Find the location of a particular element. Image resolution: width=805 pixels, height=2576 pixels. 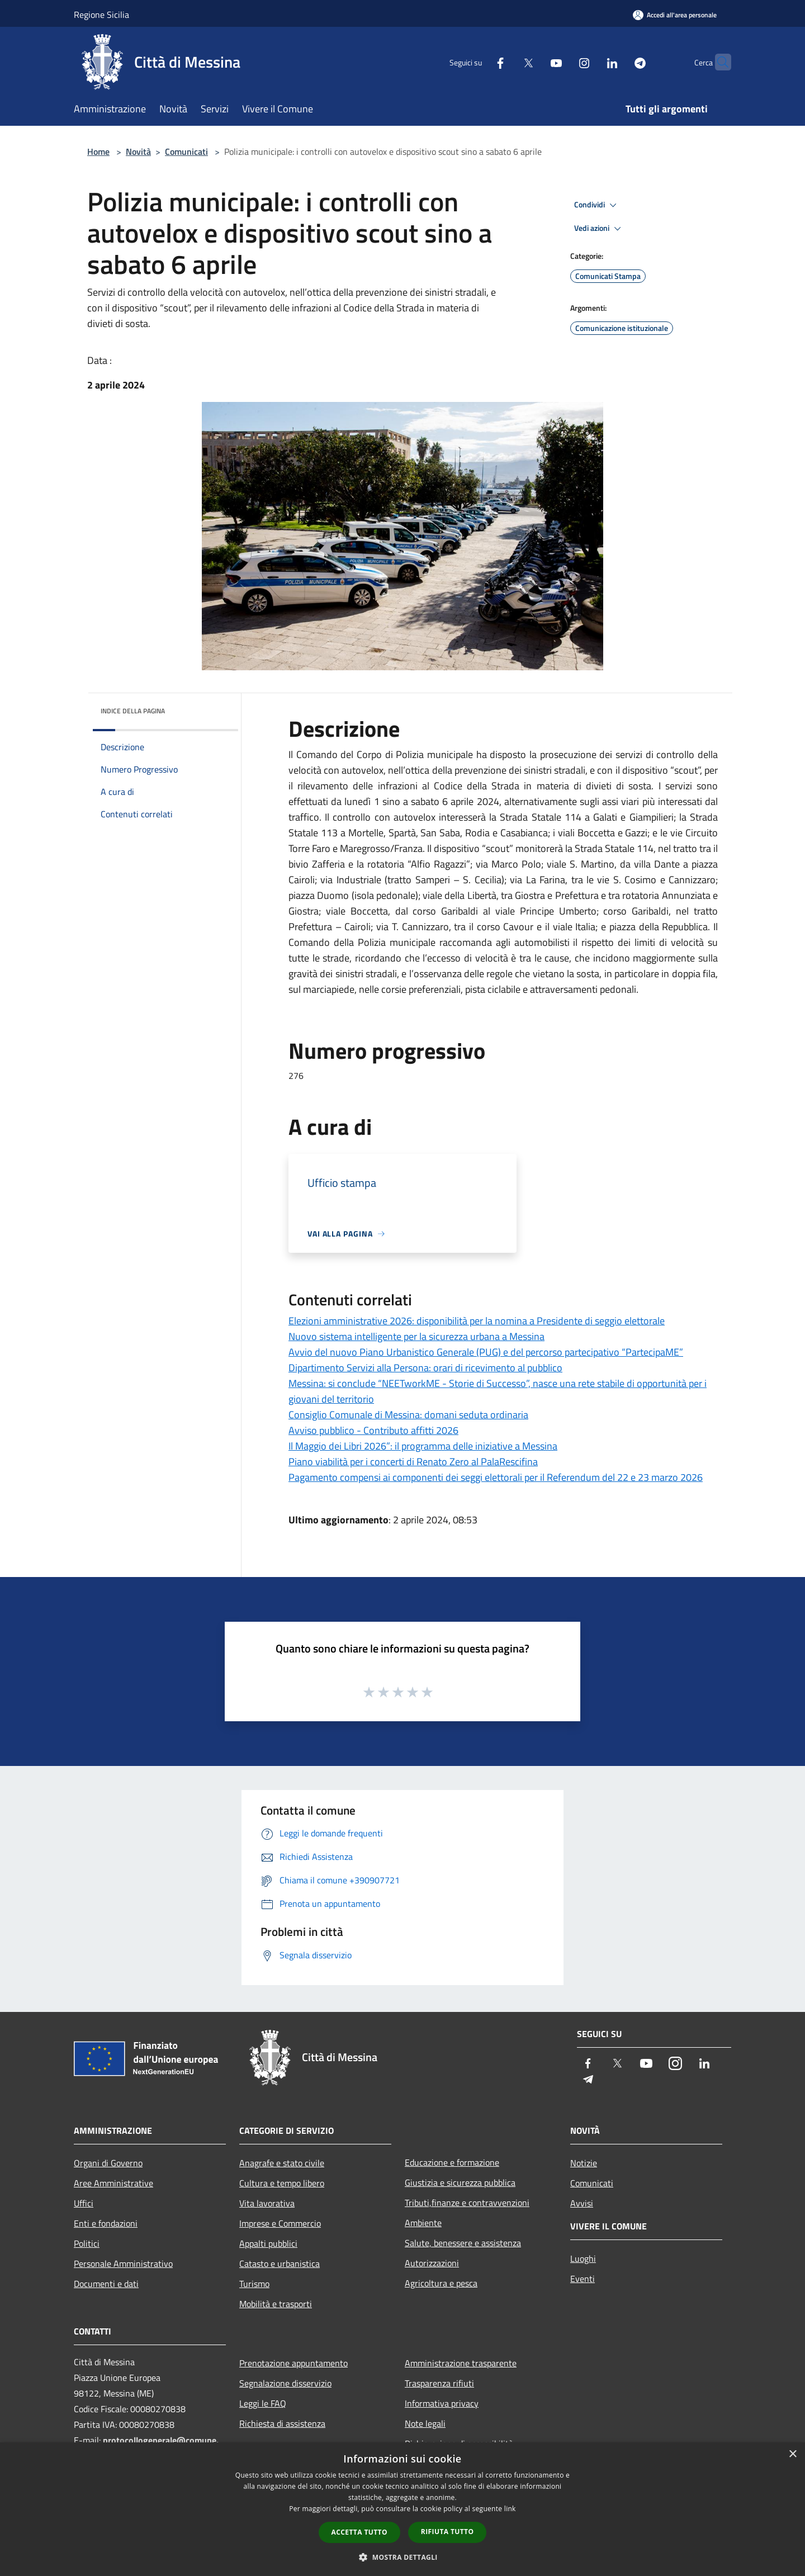

Rifiuta tutto [button] is located at coordinates (447, 2531).